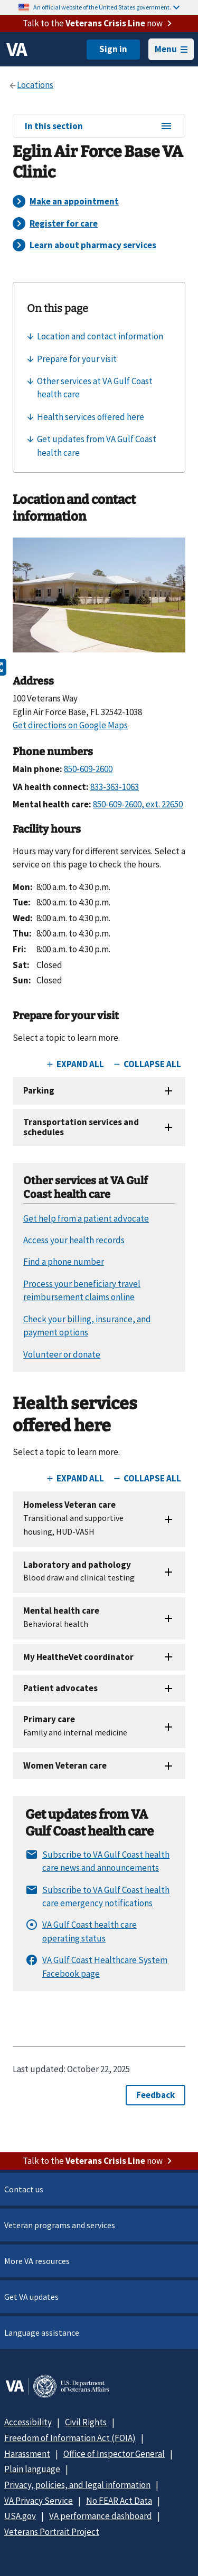  What do you see at coordinates (100, 2516) in the screenshot?
I see `VA performance dashboard` at bounding box center [100, 2516].